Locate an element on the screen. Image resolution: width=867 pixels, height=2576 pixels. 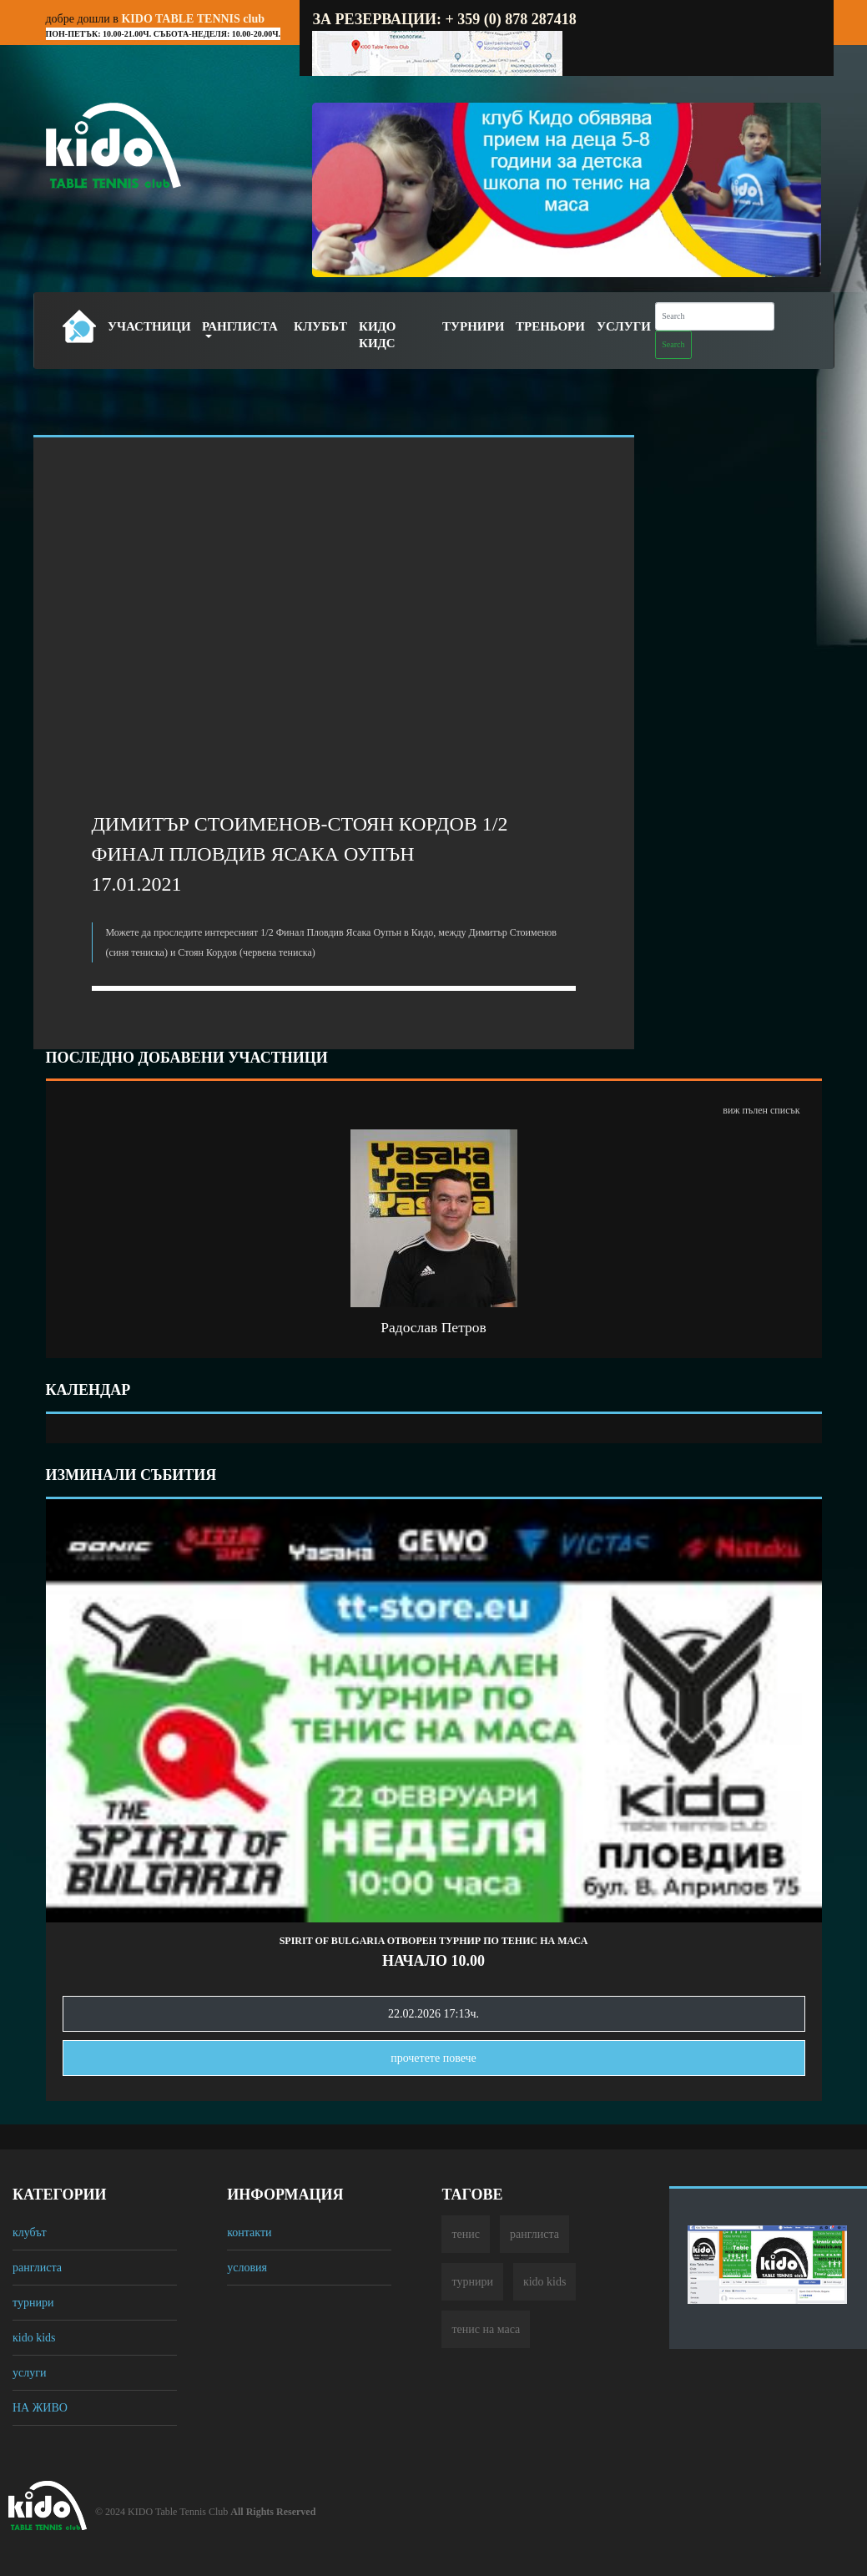
Треньори is located at coordinates (550, 326).